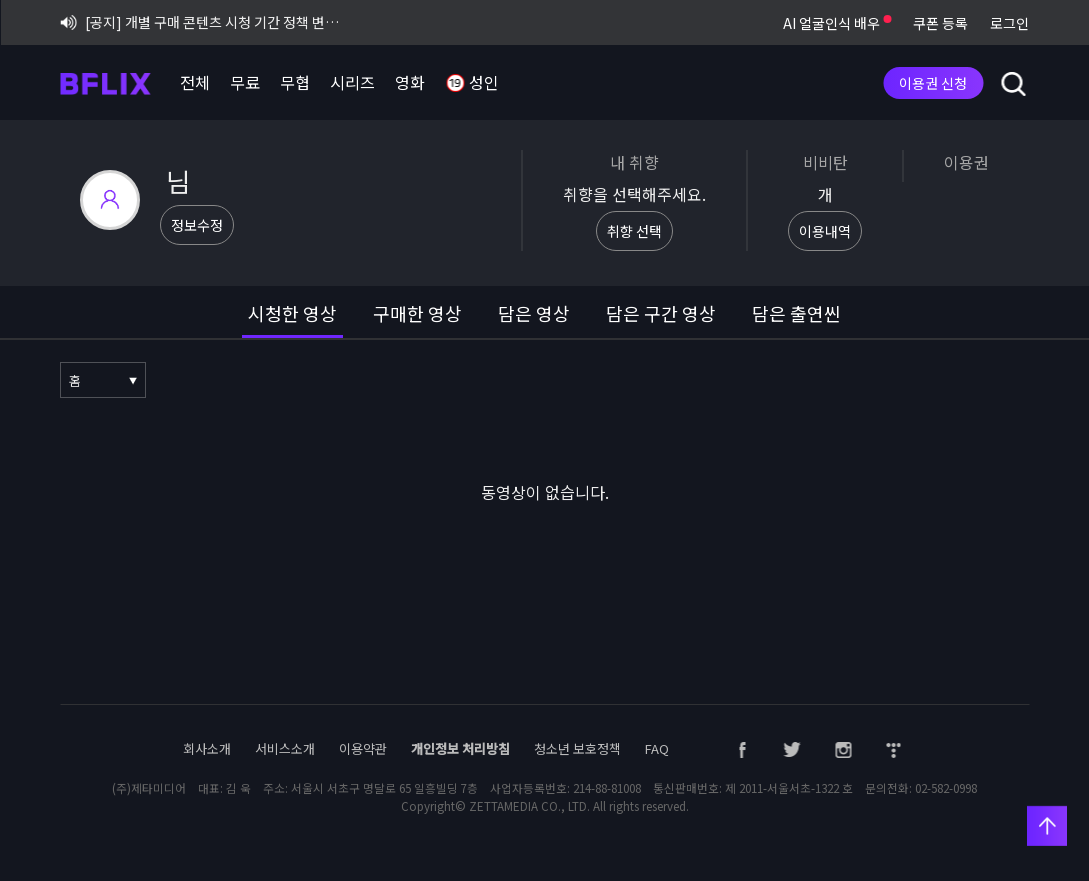 This screenshot has width=1089, height=881. I want to click on 영화, so click(410, 82).